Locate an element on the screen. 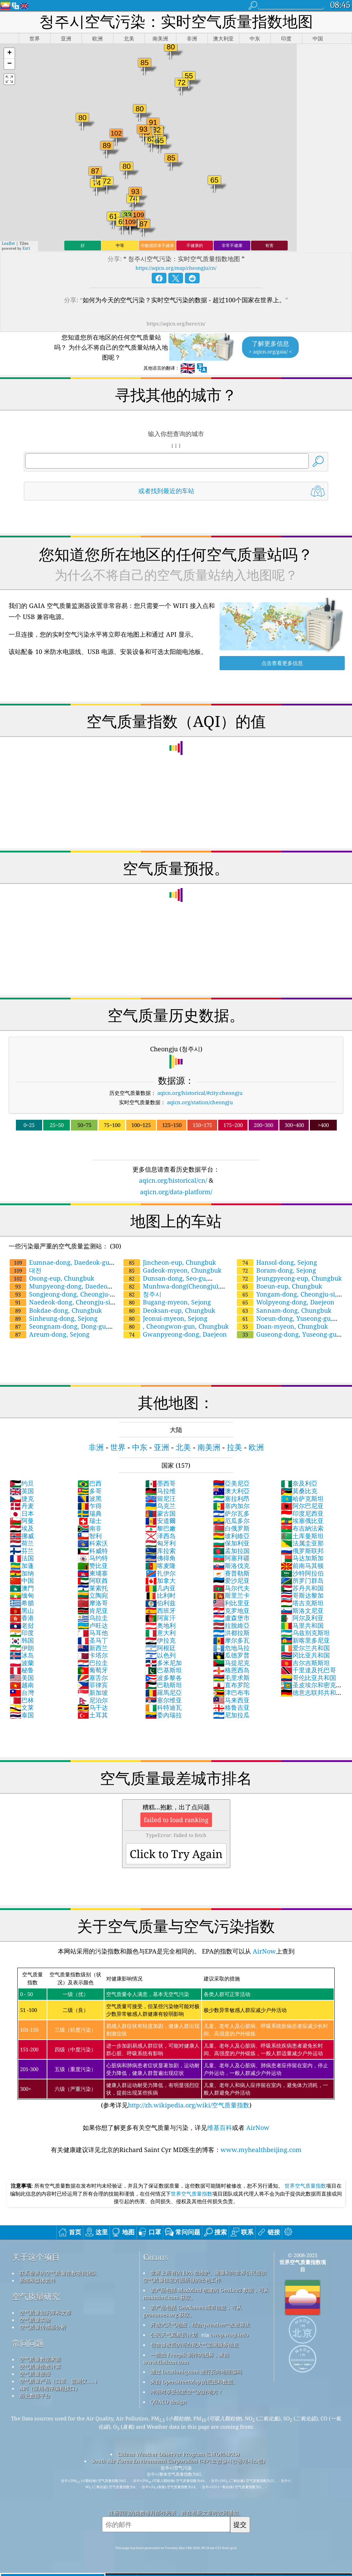 The image size is (352, 2576). Hansol-dong, Sejong is located at coordinates (277, 1262).